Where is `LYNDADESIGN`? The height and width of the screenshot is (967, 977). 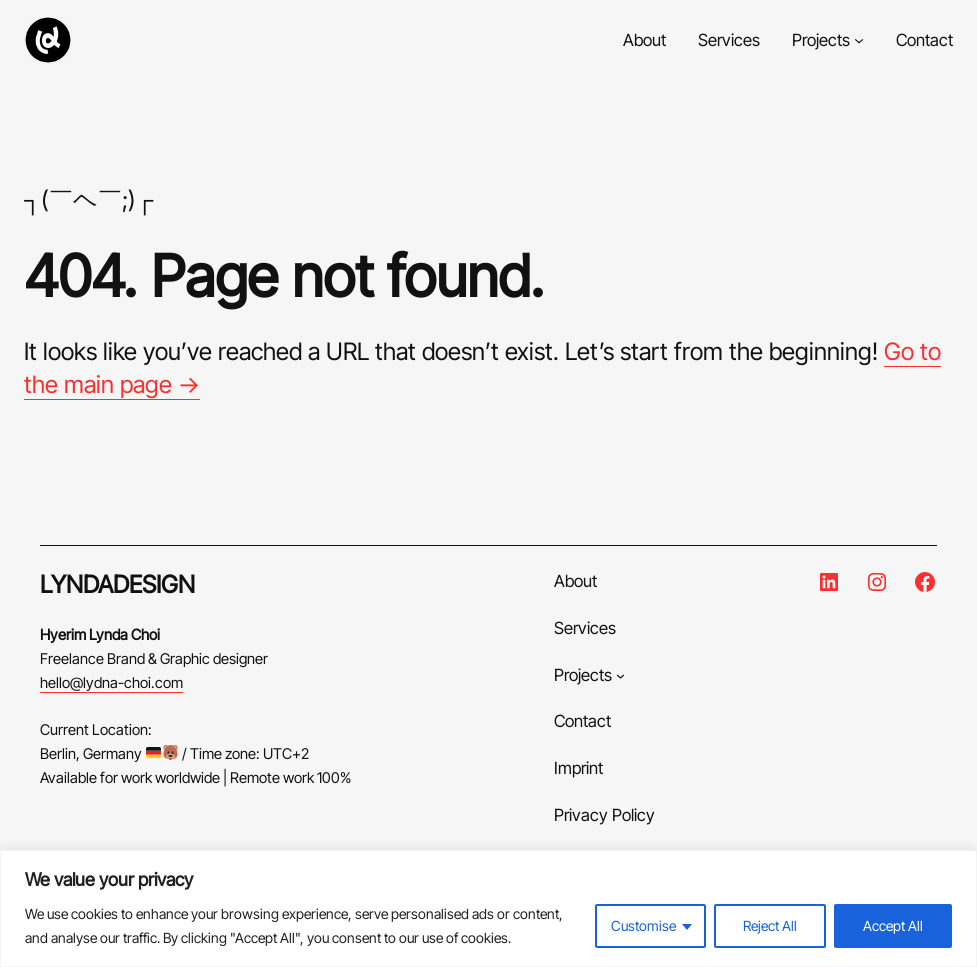
LYNDADESIGN is located at coordinates (117, 584).